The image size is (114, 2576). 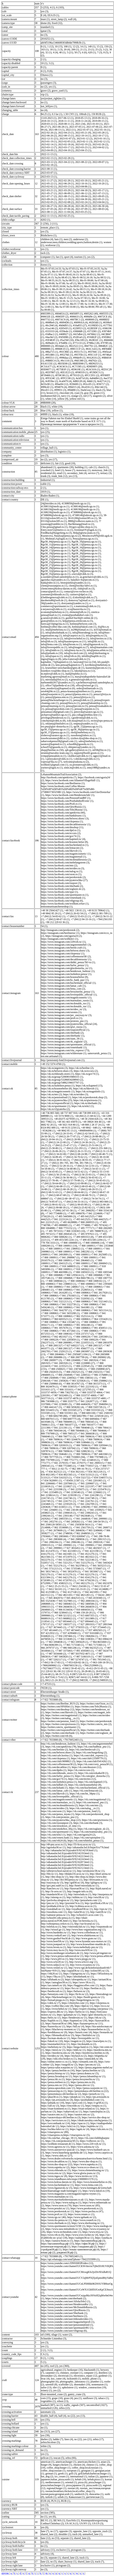 I want to click on no (313), so click(x=45, y=2431).